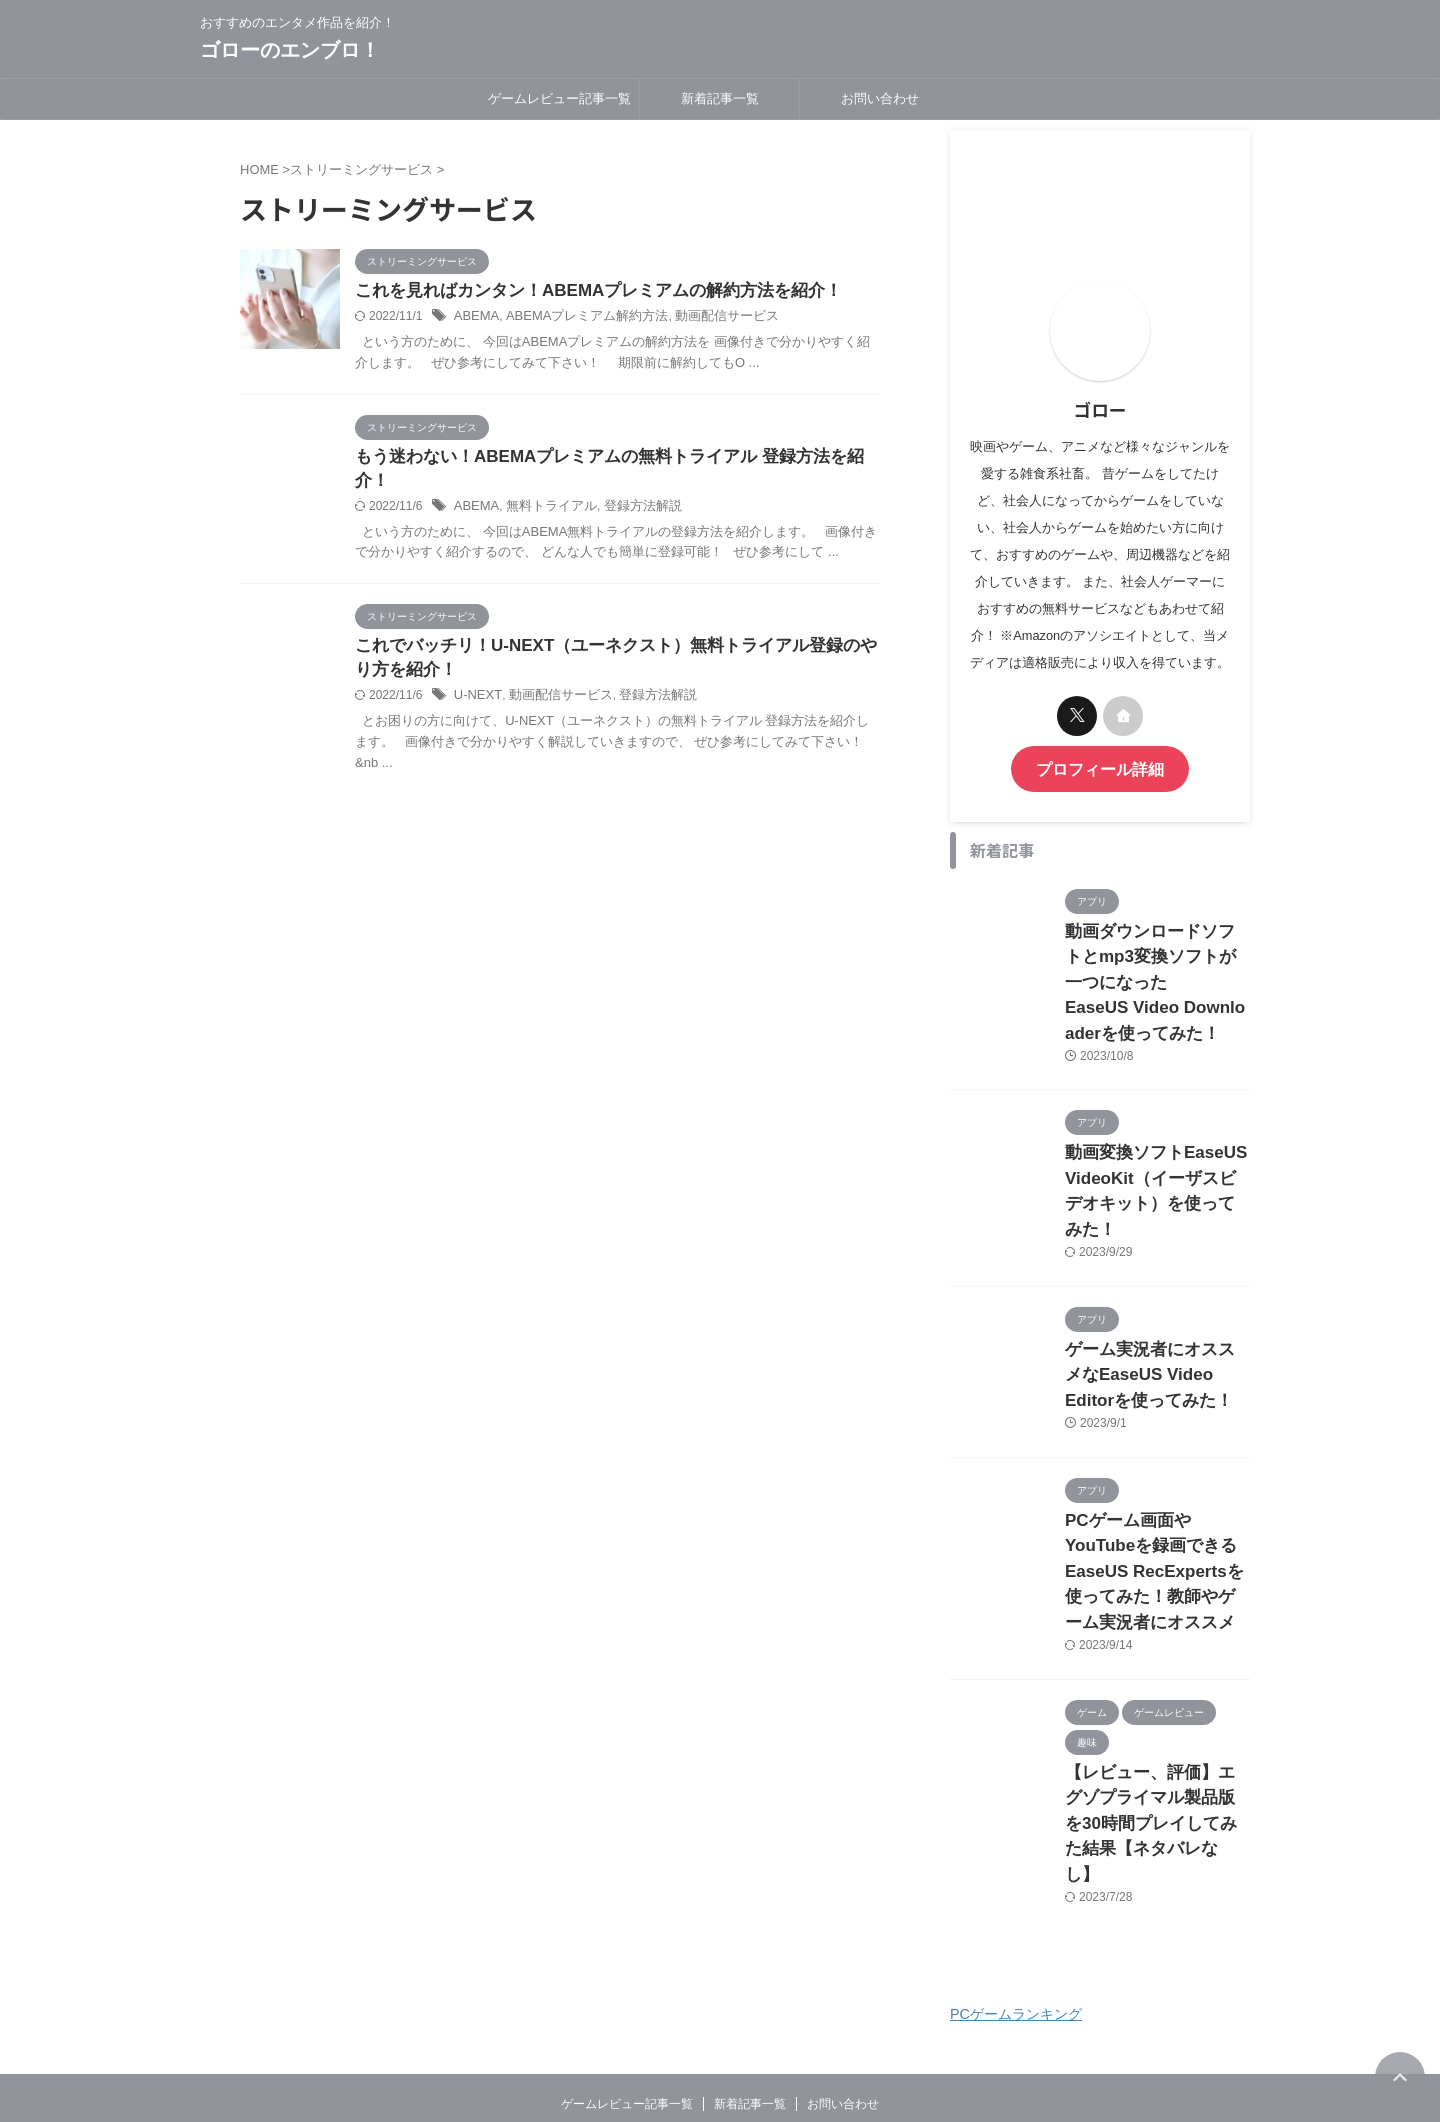  Describe the element at coordinates (1100, 767) in the screenshot. I see `プロフィール詳細` at that location.